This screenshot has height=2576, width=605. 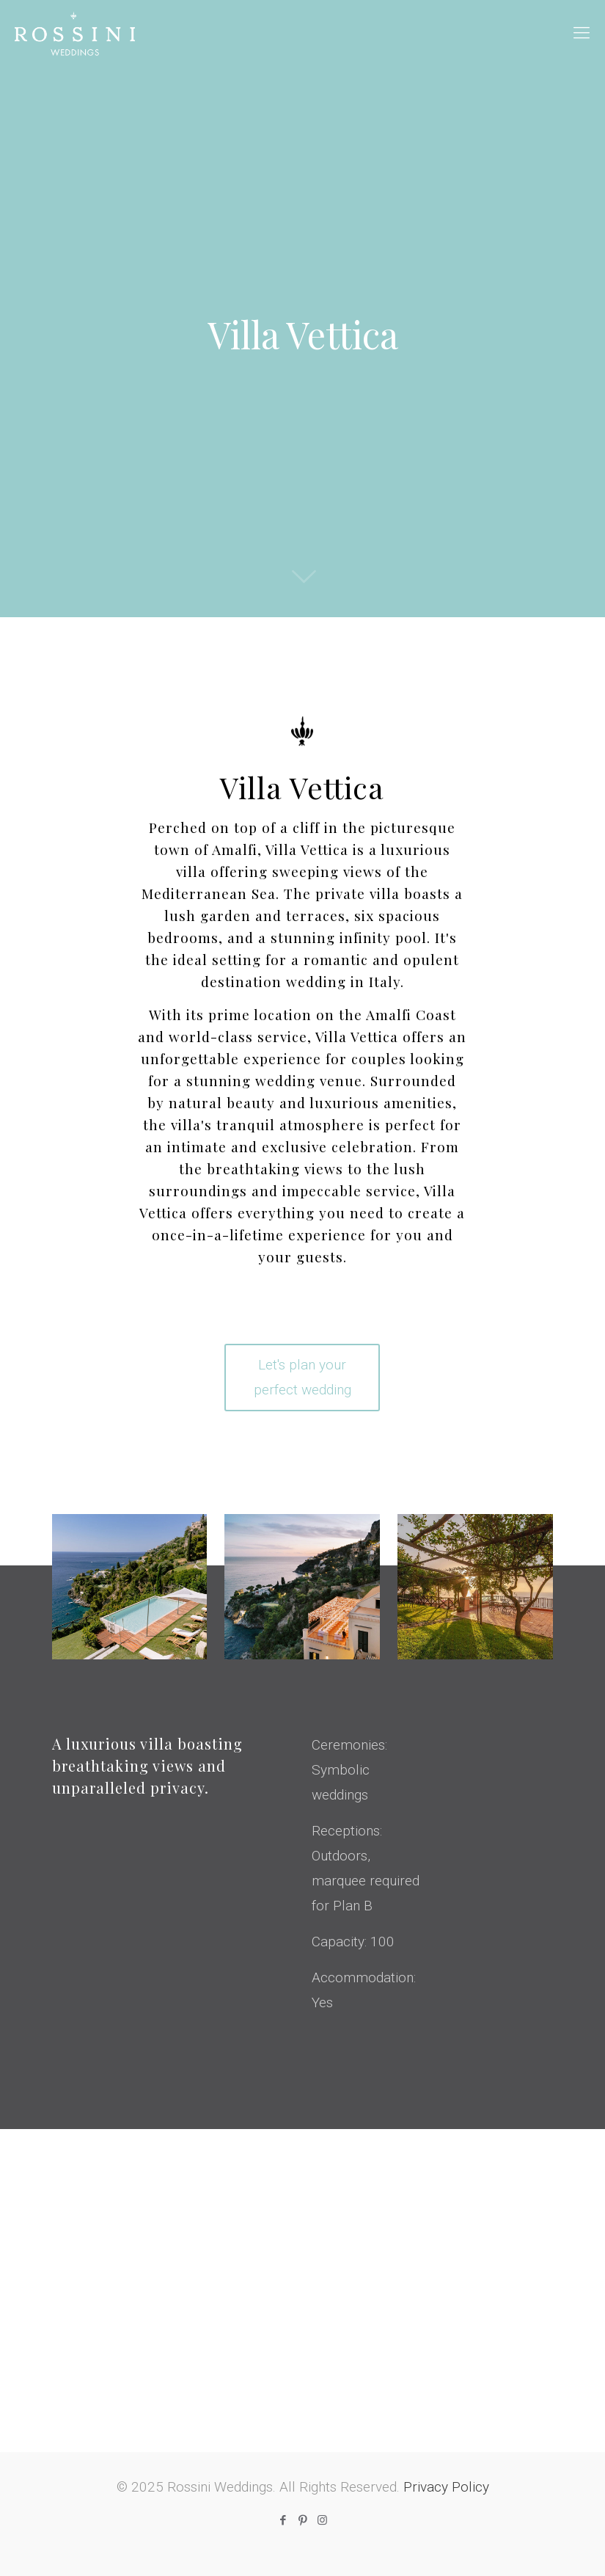 I want to click on [mobile menu], so click(x=581, y=33).